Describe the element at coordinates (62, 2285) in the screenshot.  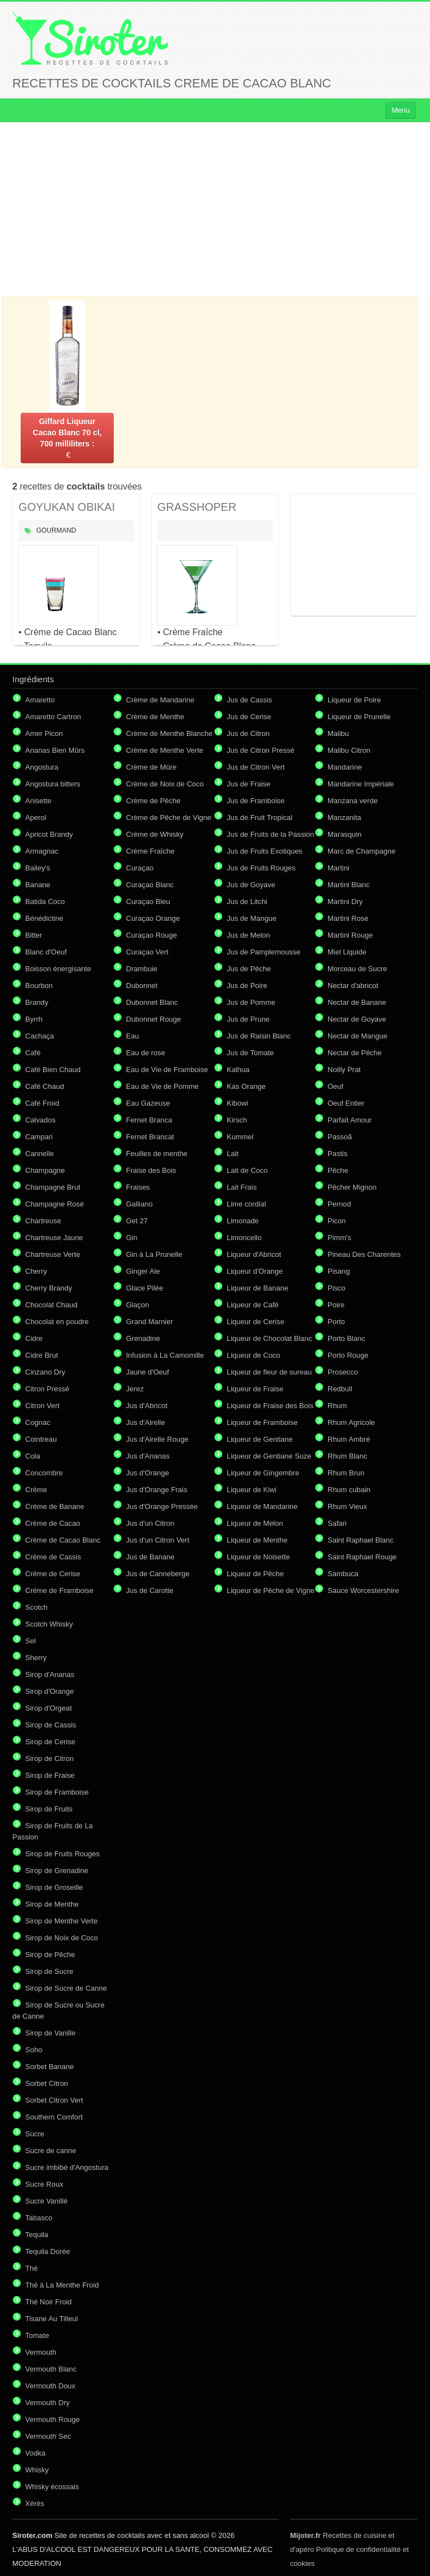
I see `Thé à La Menthe Froid` at that location.